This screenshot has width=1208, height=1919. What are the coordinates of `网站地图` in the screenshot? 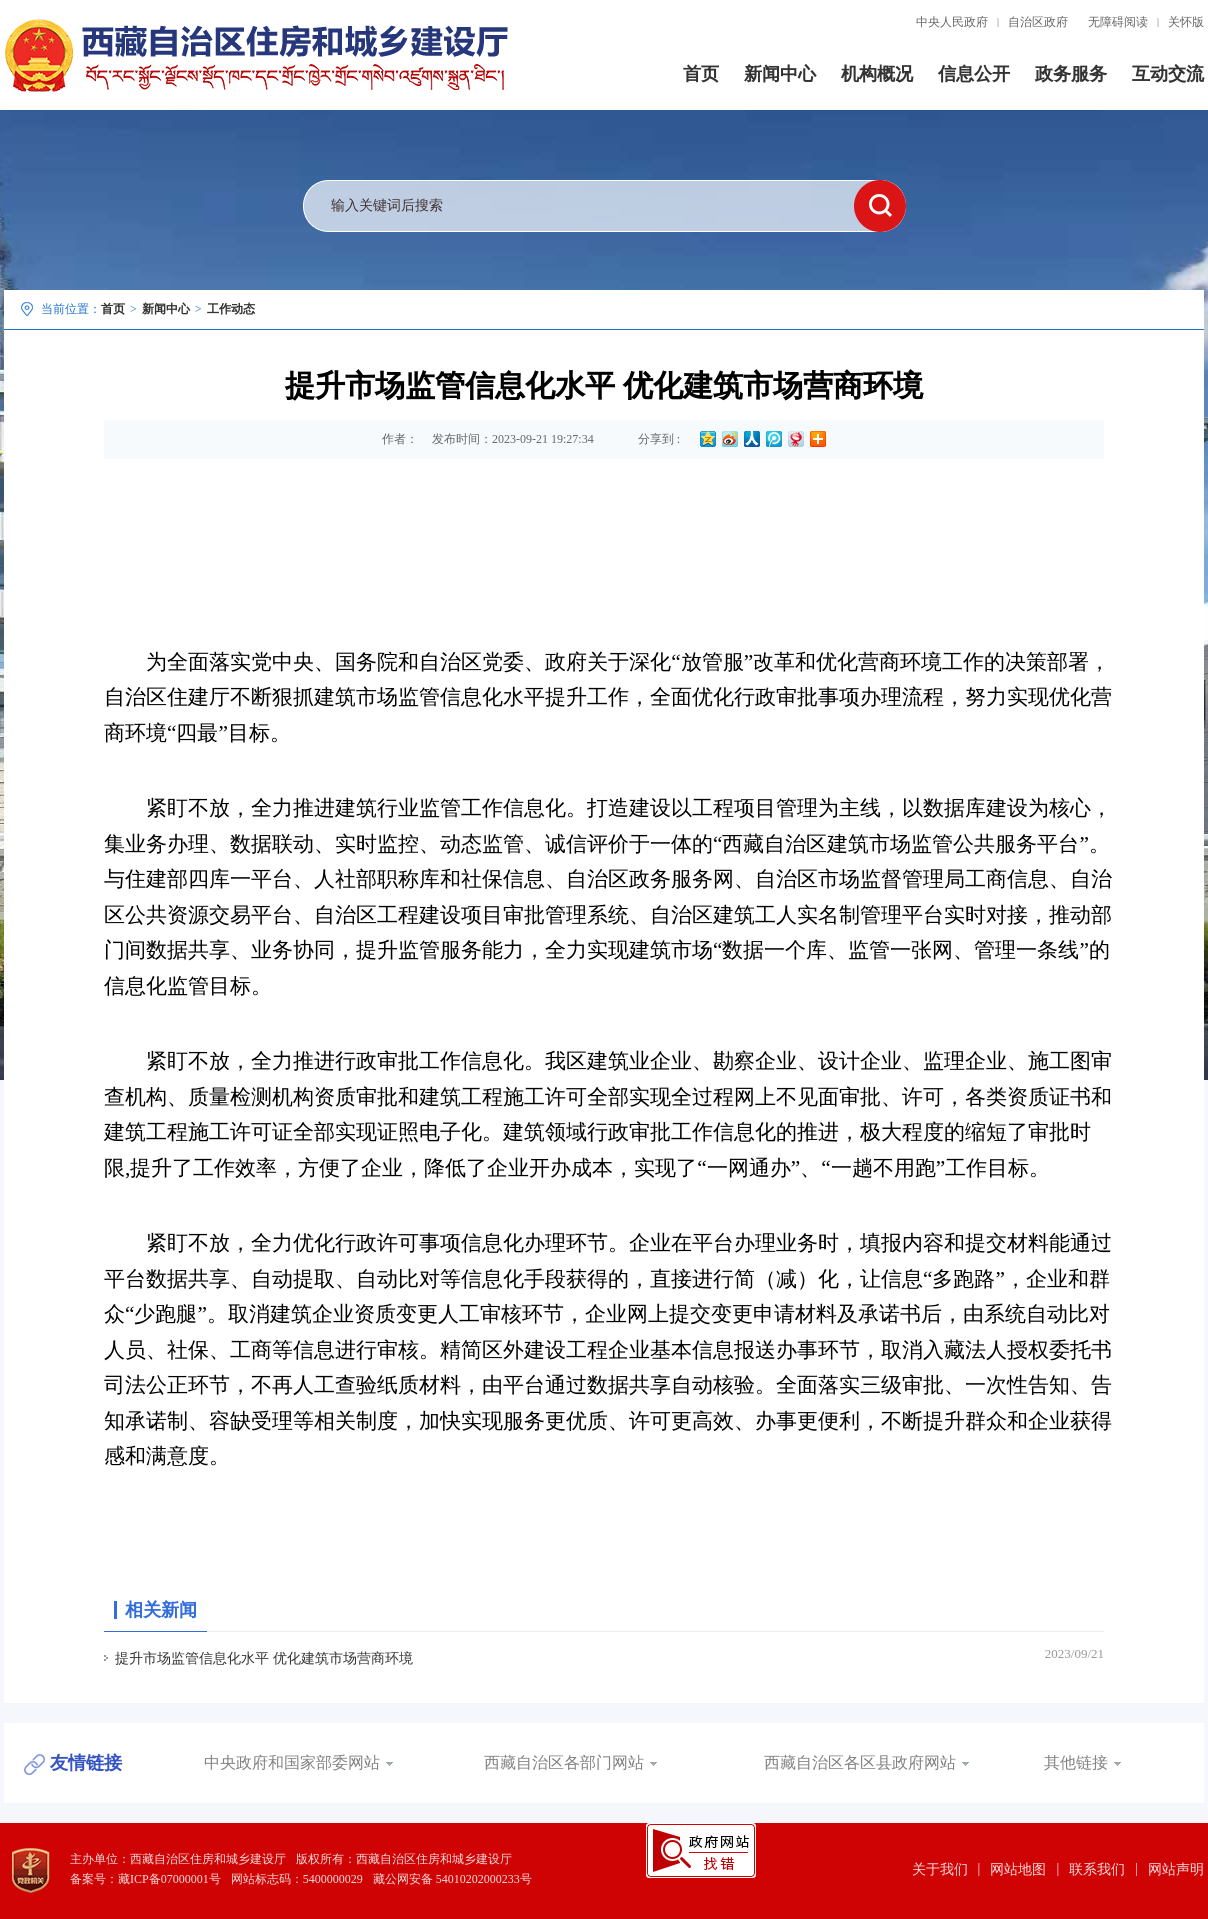 It's located at (1018, 1869).